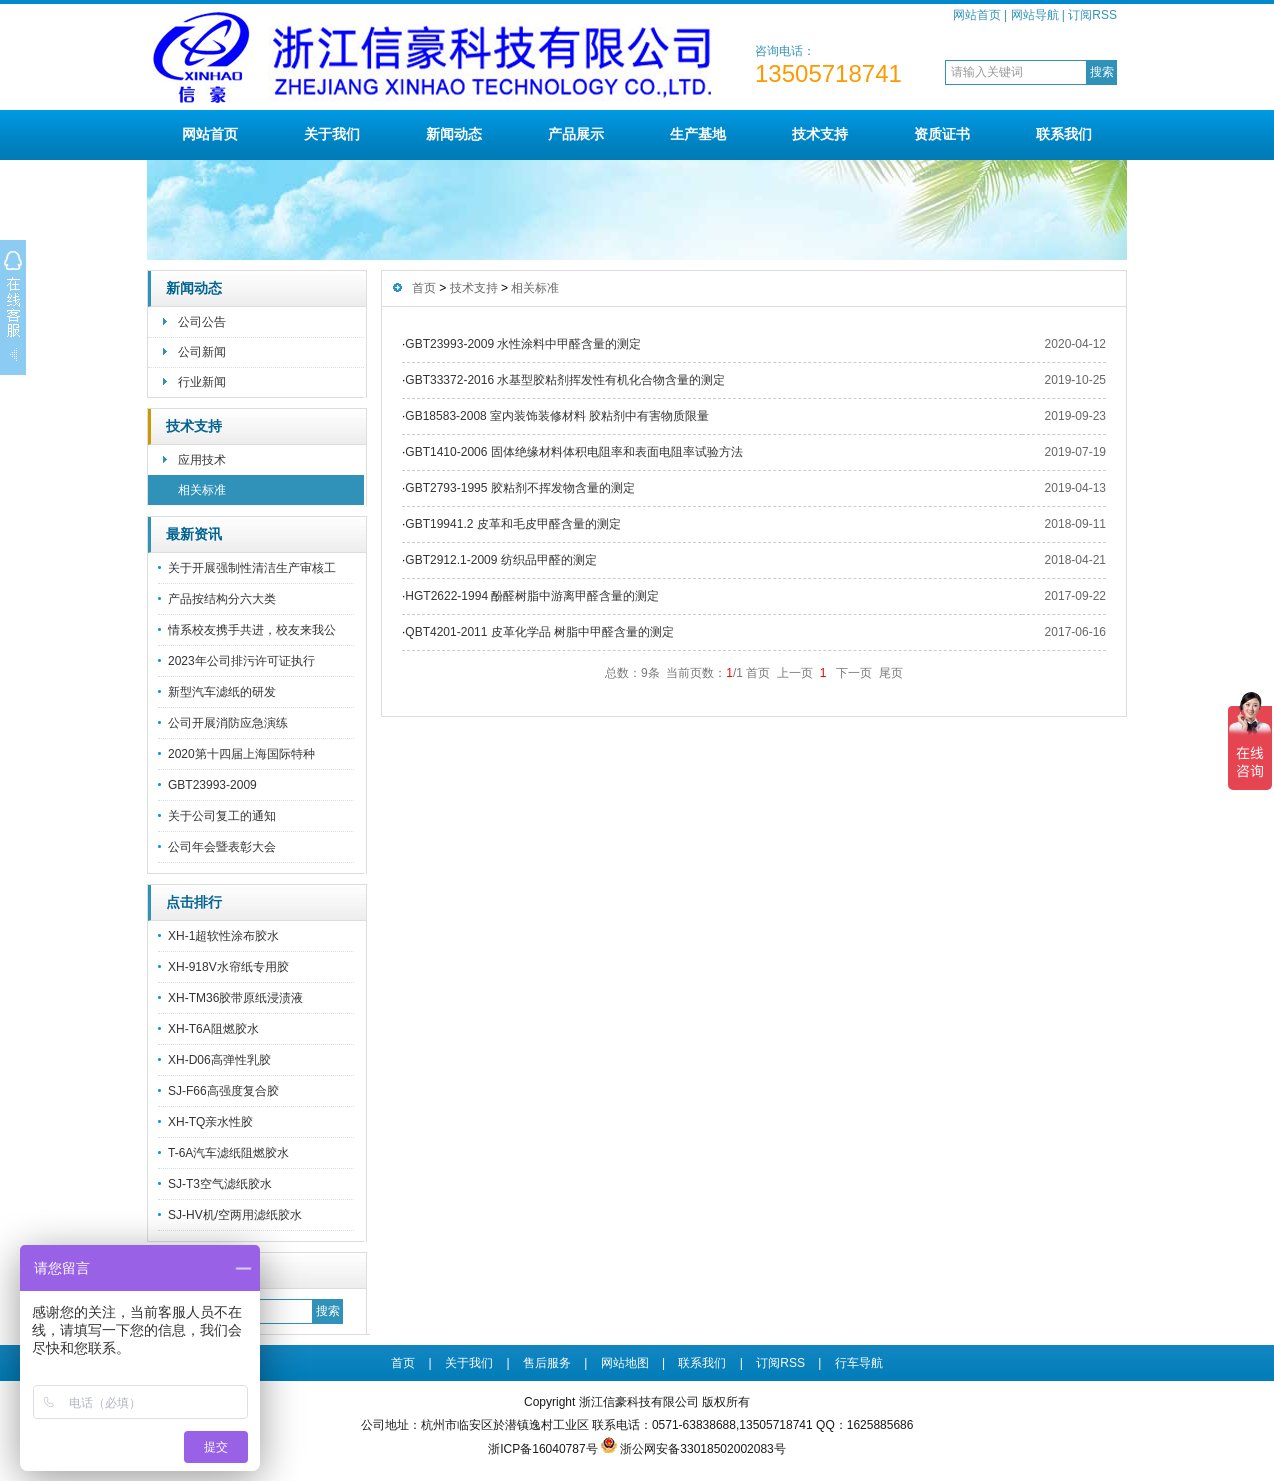  What do you see at coordinates (557, 416) in the screenshot?
I see `GB18583-2008 室内装饰装修材料 胶粘剂中有害物质限量` at bounding box center [557, 416].